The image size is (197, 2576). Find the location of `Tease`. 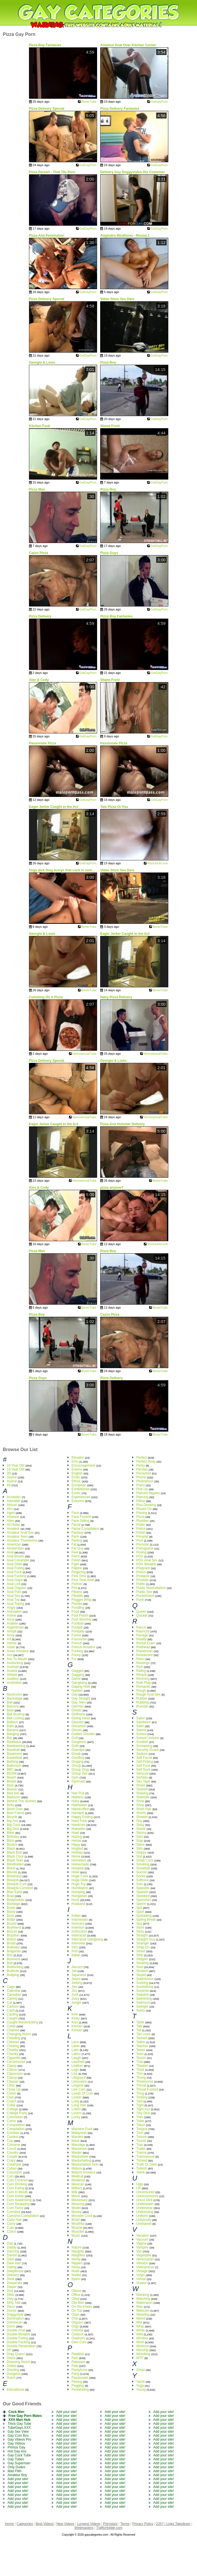

Tease is located at coordinates (140, 2050).